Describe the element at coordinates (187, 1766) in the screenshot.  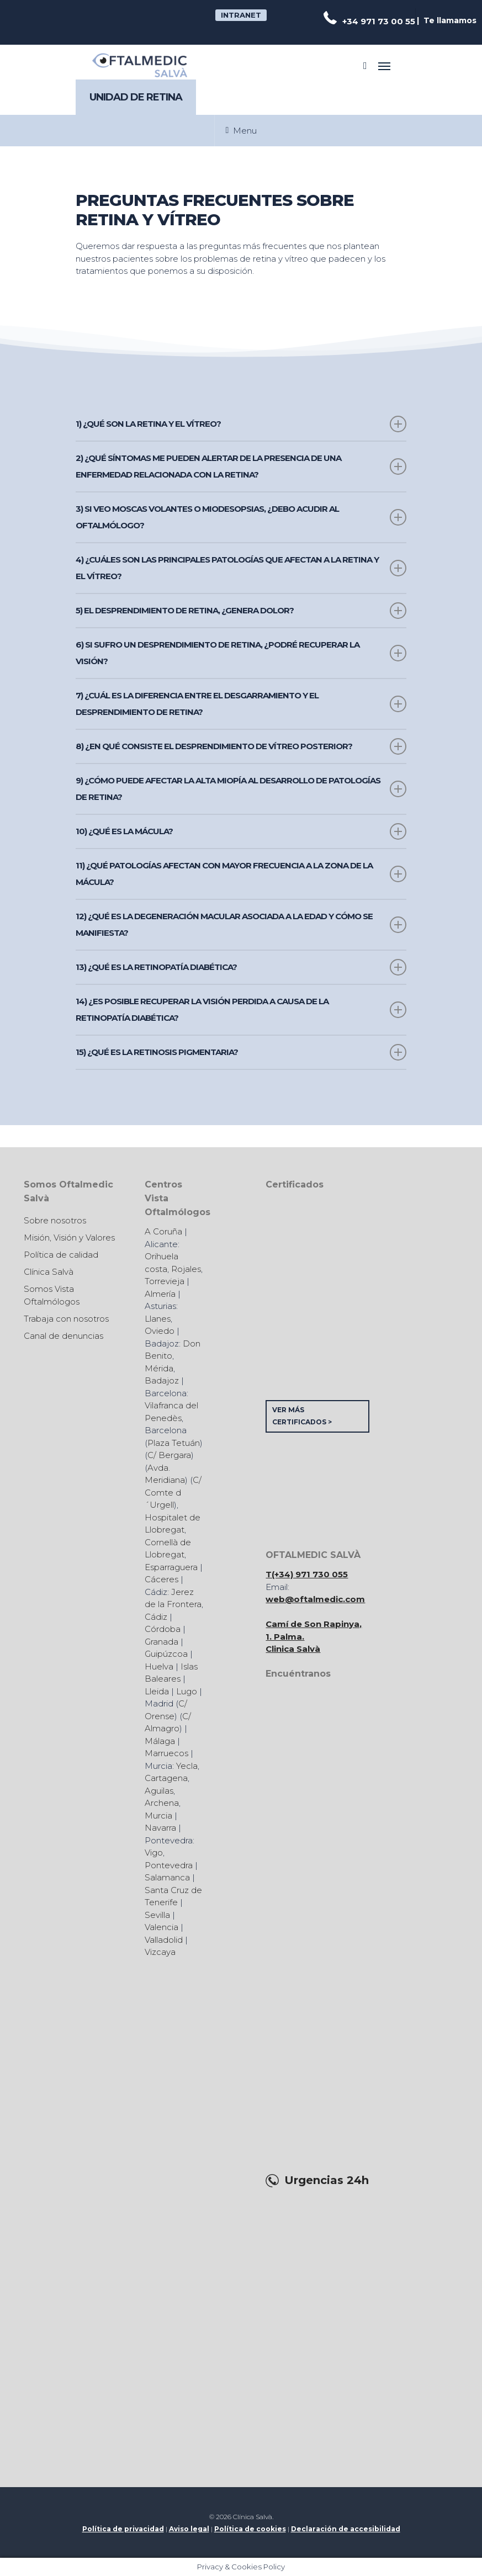
I see `Yecla` at that location.